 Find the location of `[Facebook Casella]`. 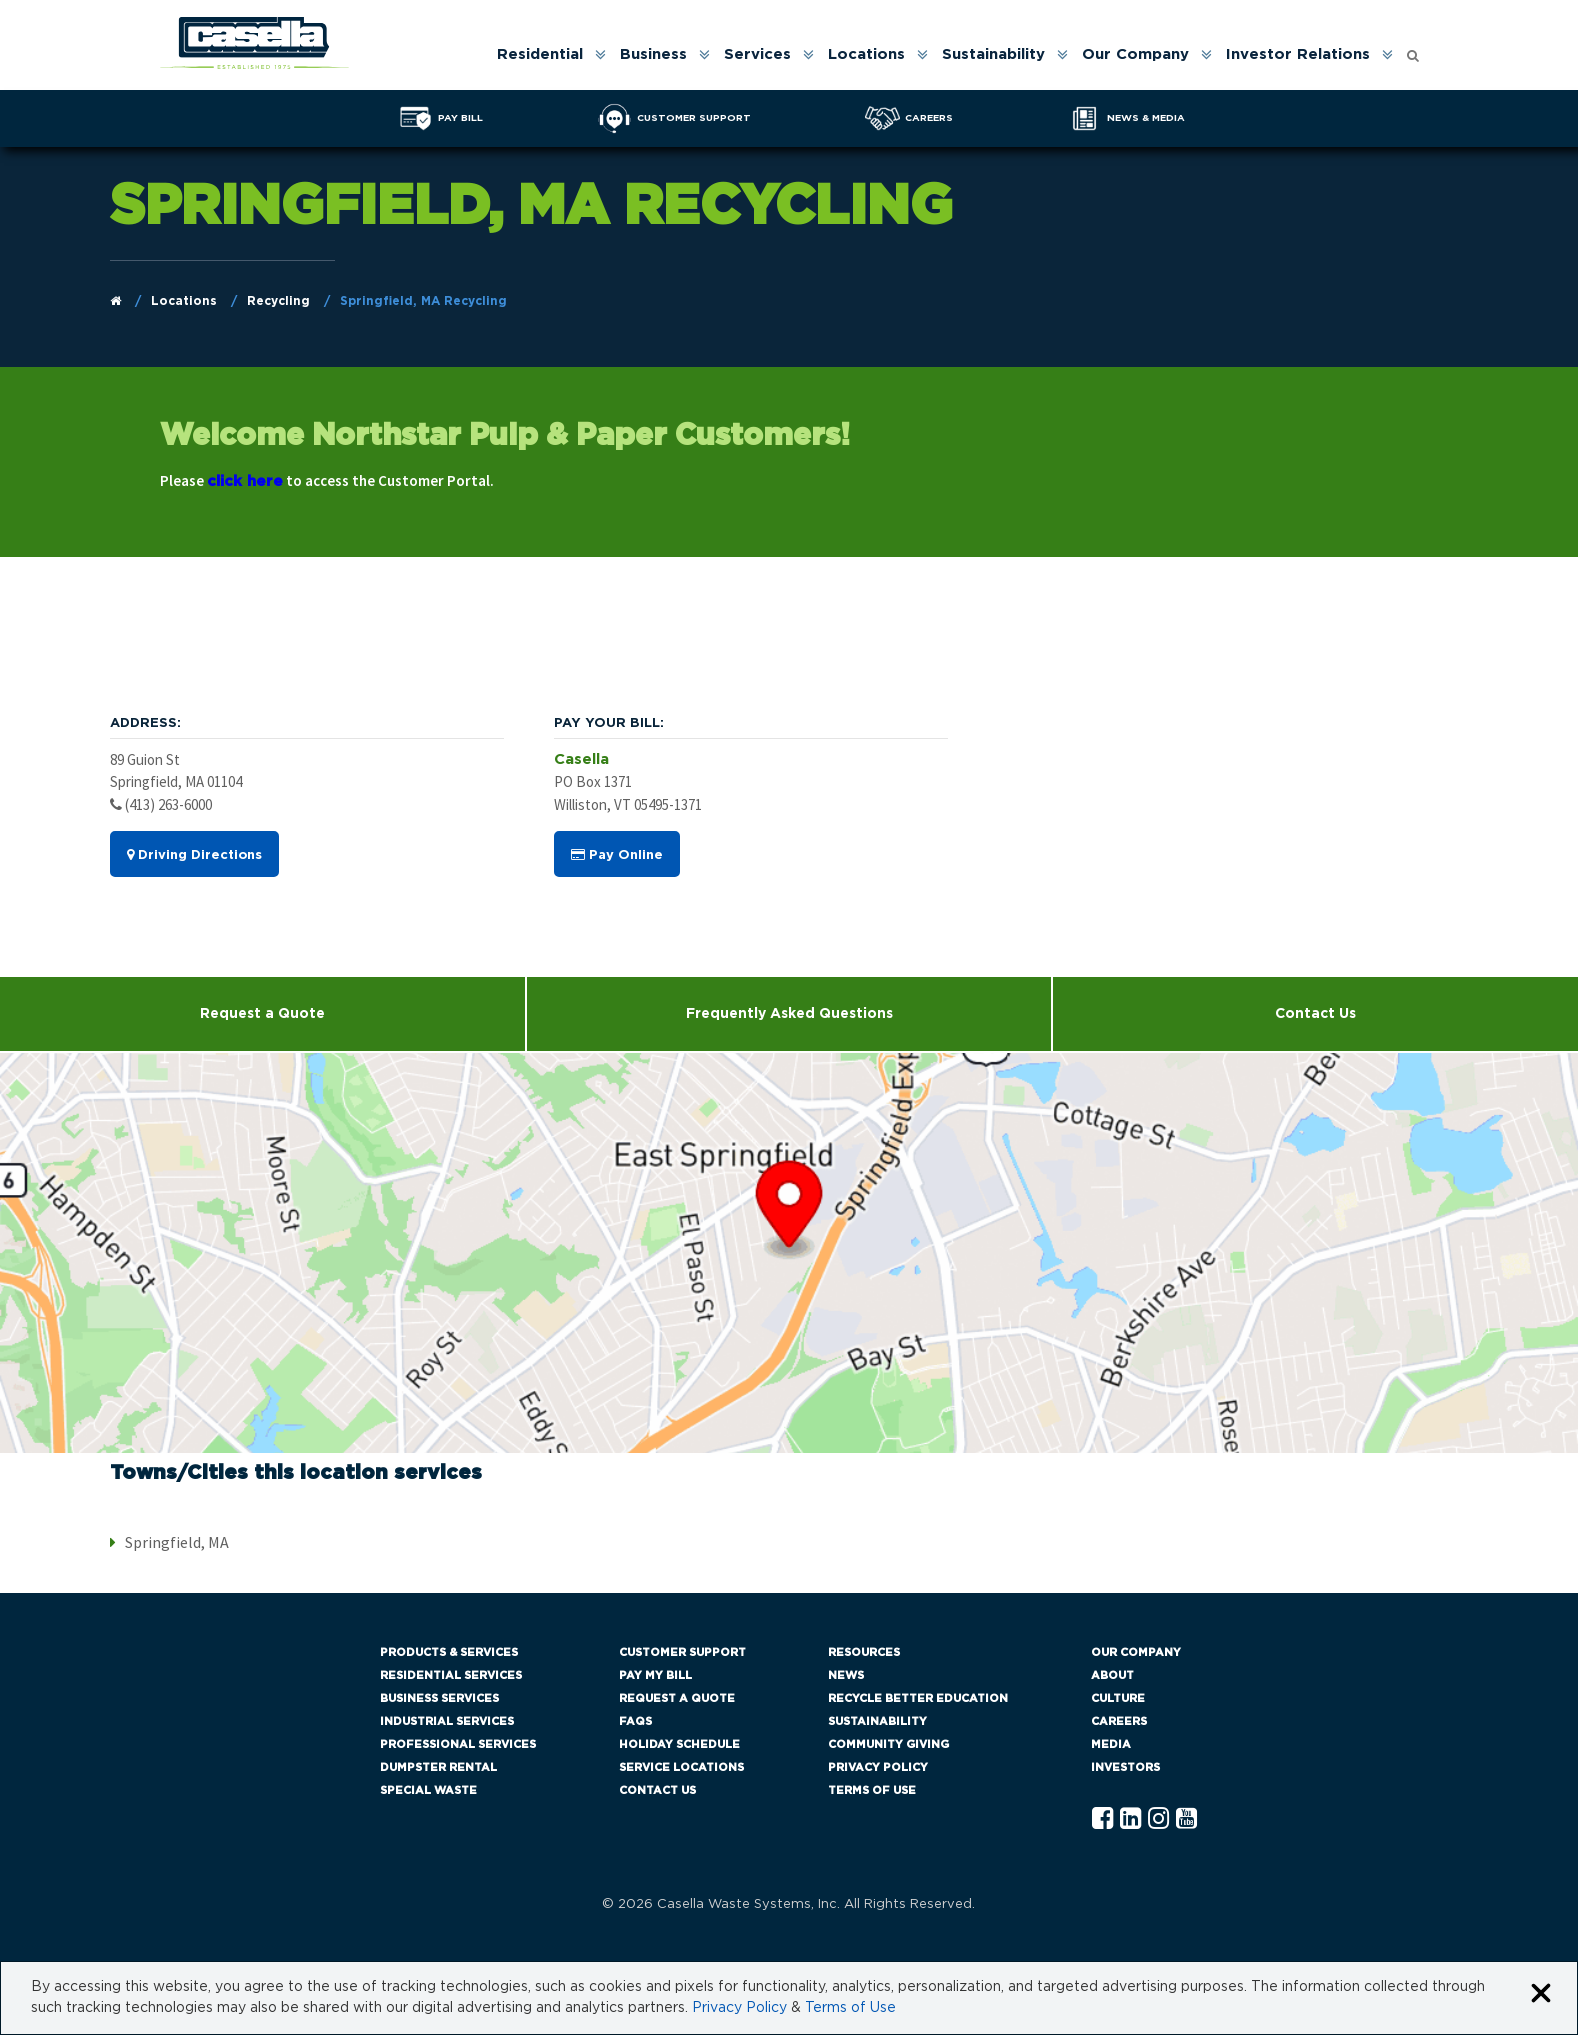

[Facebook Casella] is located at coordinates (1102, 1819).